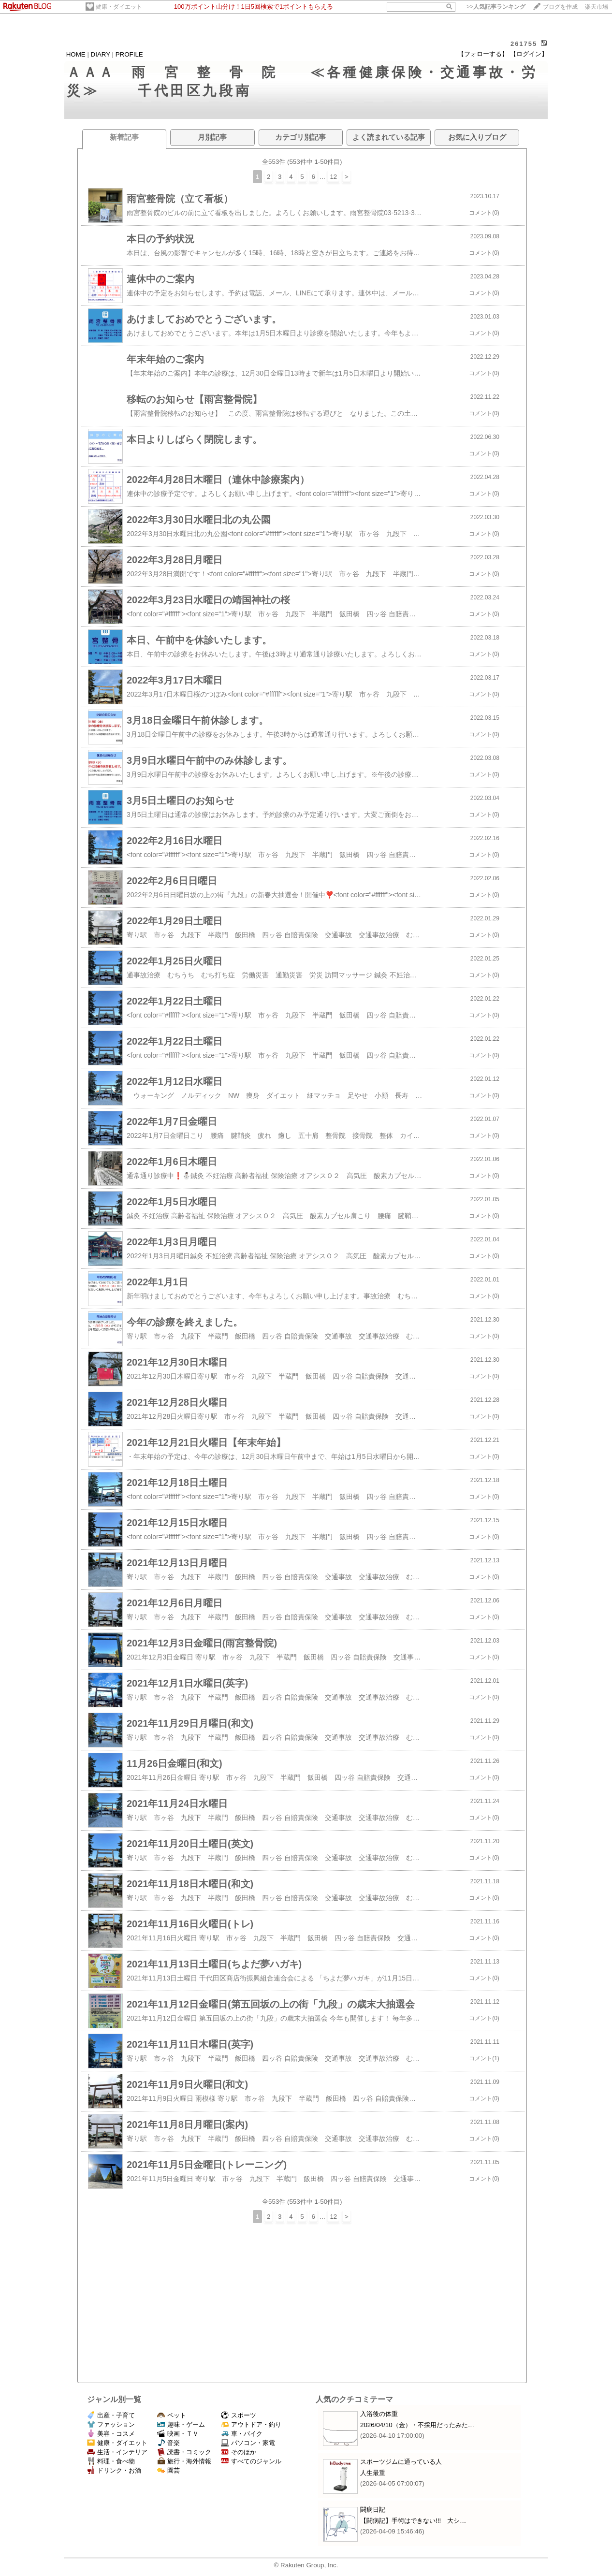 The width and height of the screenshot is (612, 2576). Describe the element at coordinates (413, 2520) in the screenshot. I see `【闘病記】手術はできない!!! 大シ…` at that location.